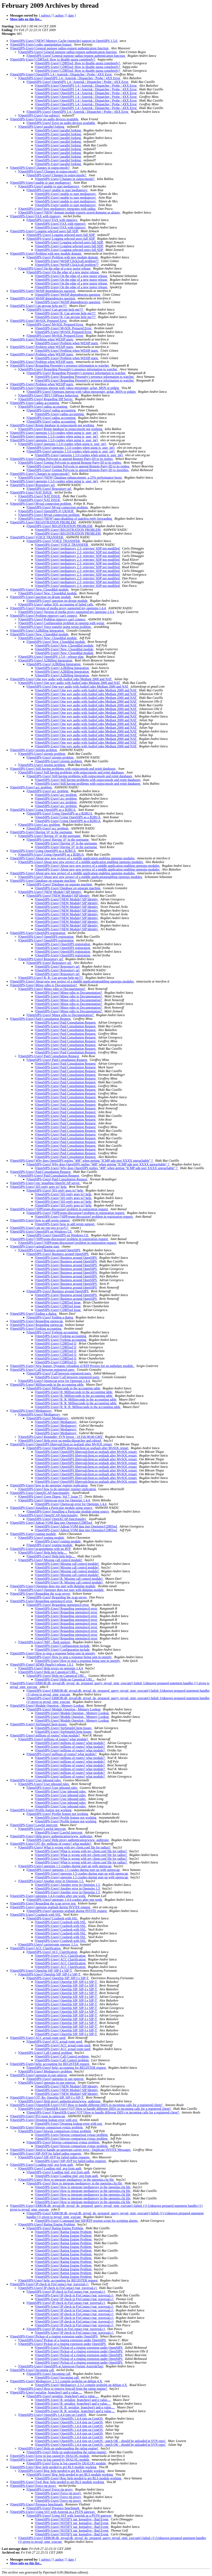 This screenshot has height=2576, width=212. Describe the element at coordinates (46, 511) in the screenshot. I see `[OpenSIPS-Users] OpenSIPS @ UKNOF` at that location.